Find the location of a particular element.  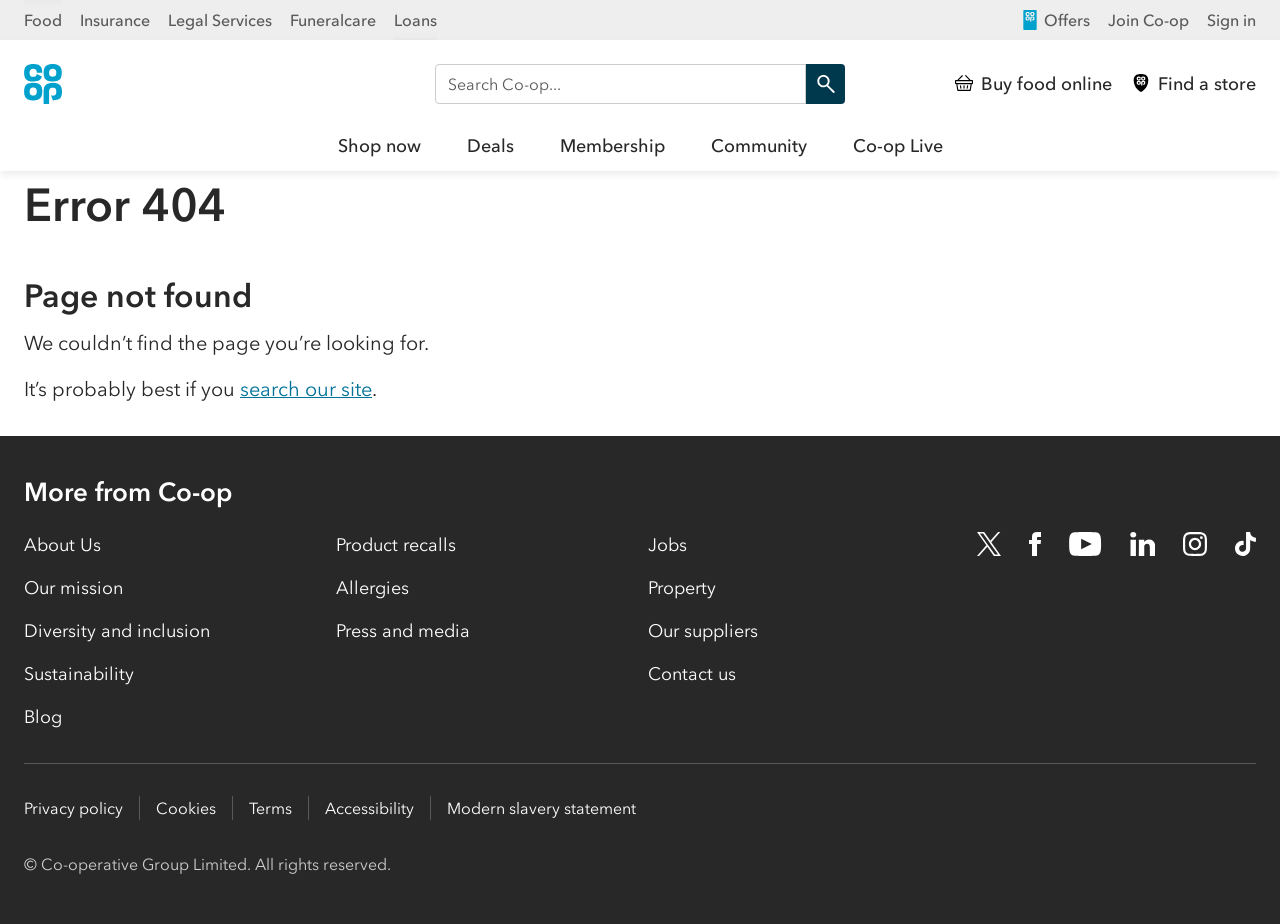

Search is located at coordinates (820, 84).